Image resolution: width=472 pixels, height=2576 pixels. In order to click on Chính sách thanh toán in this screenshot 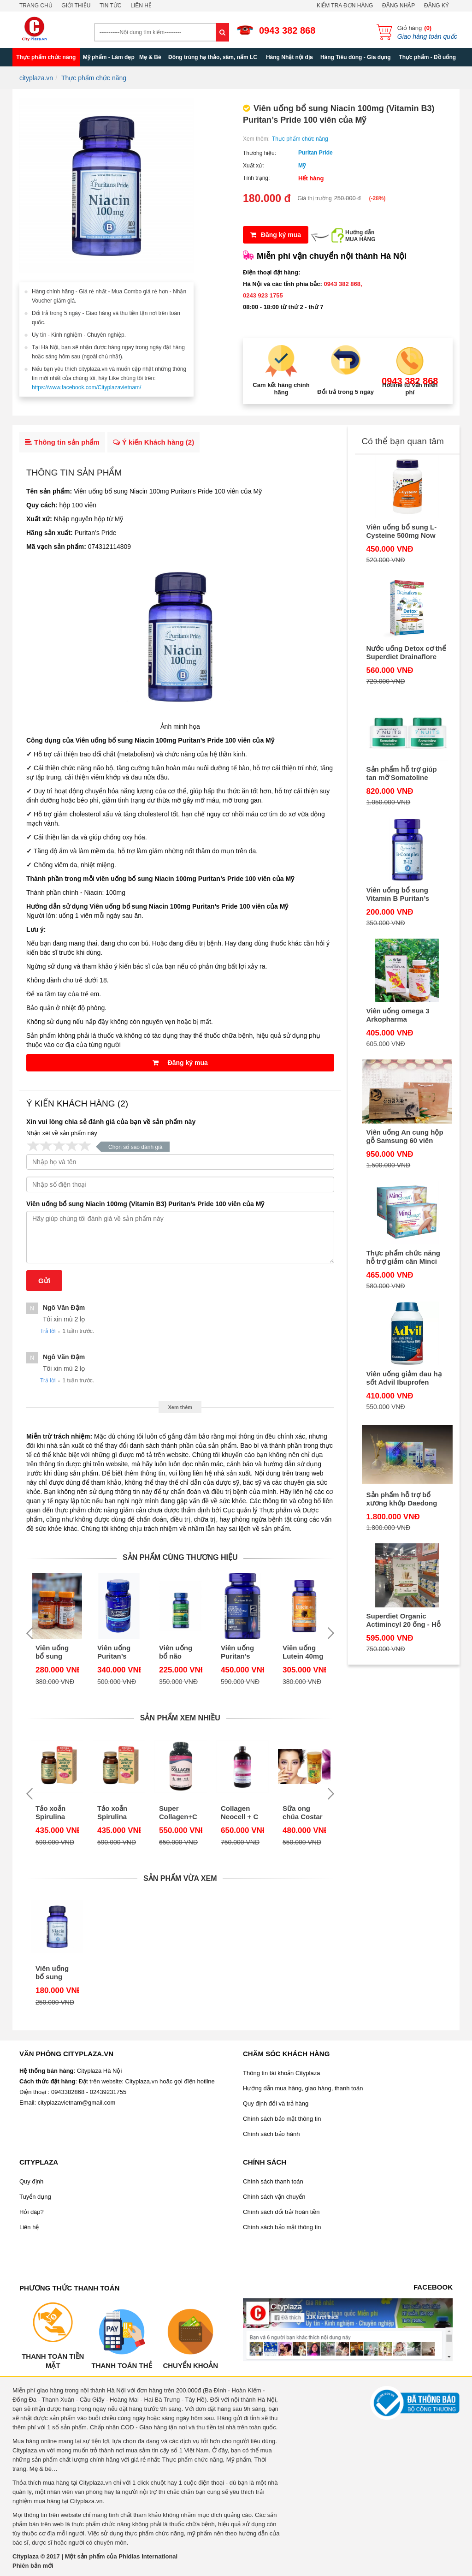, I will do `click(273, 2181)`.